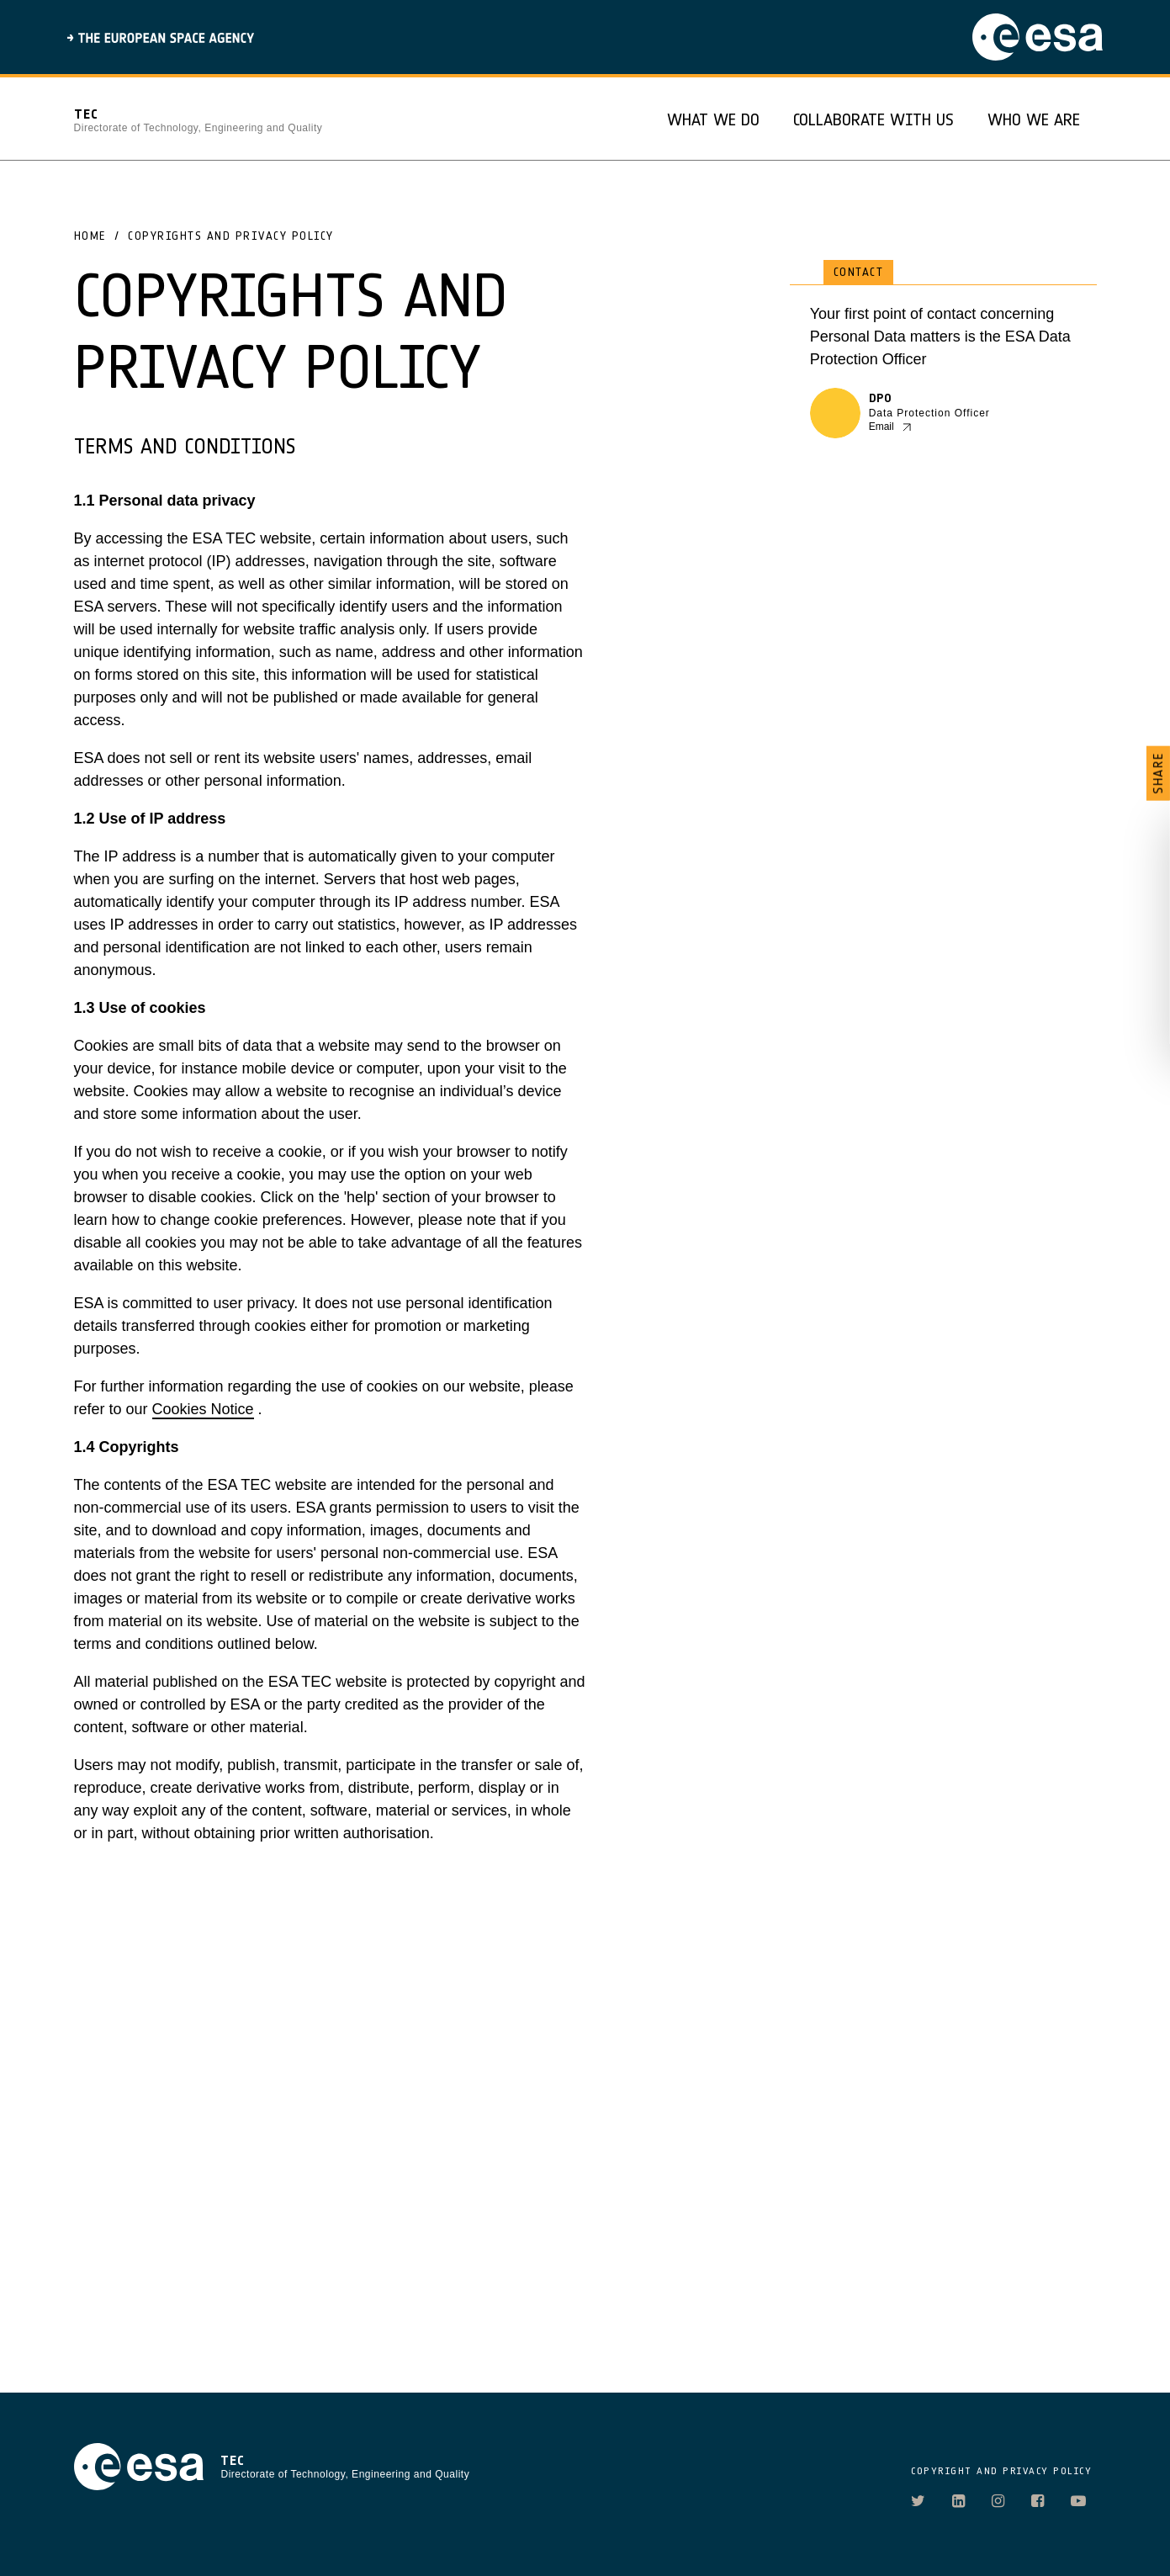  Describe the element at coordinates (1001, 2471) in the screenshot. I see `COPYRIGHT AND PRIVACY POLICY` at that location.